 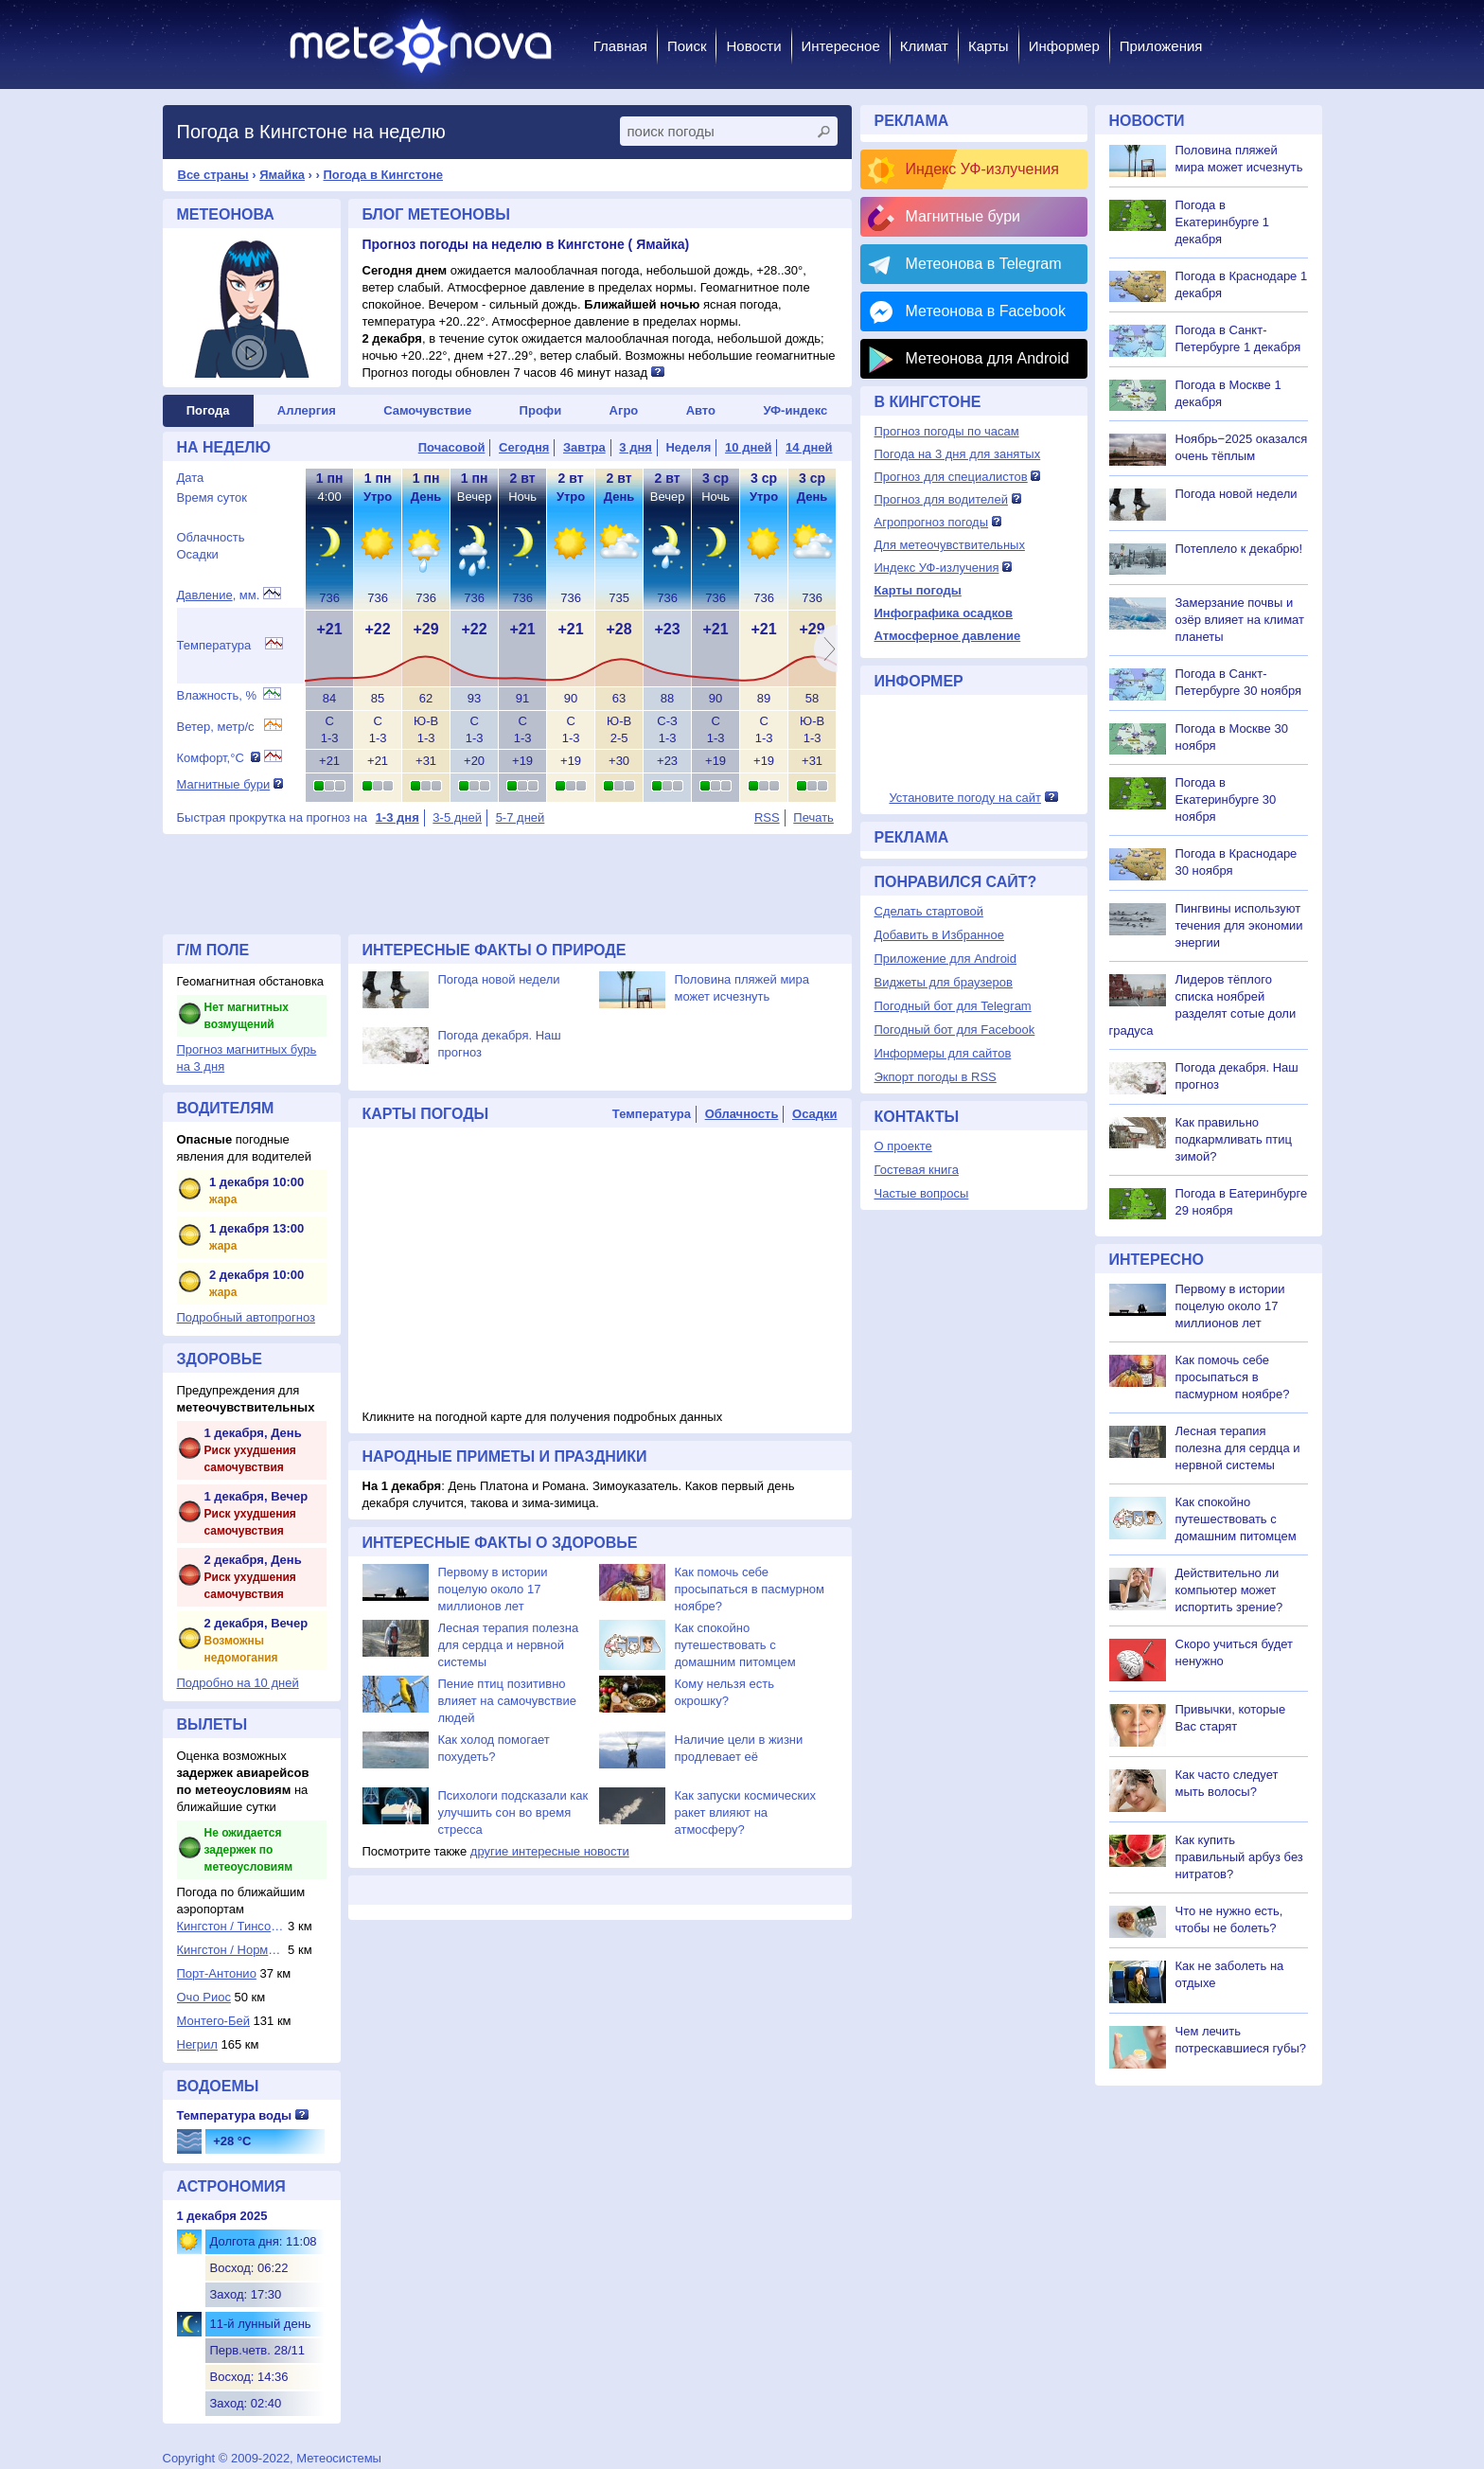 I want to click on Главная, so click(x=620, y=46).